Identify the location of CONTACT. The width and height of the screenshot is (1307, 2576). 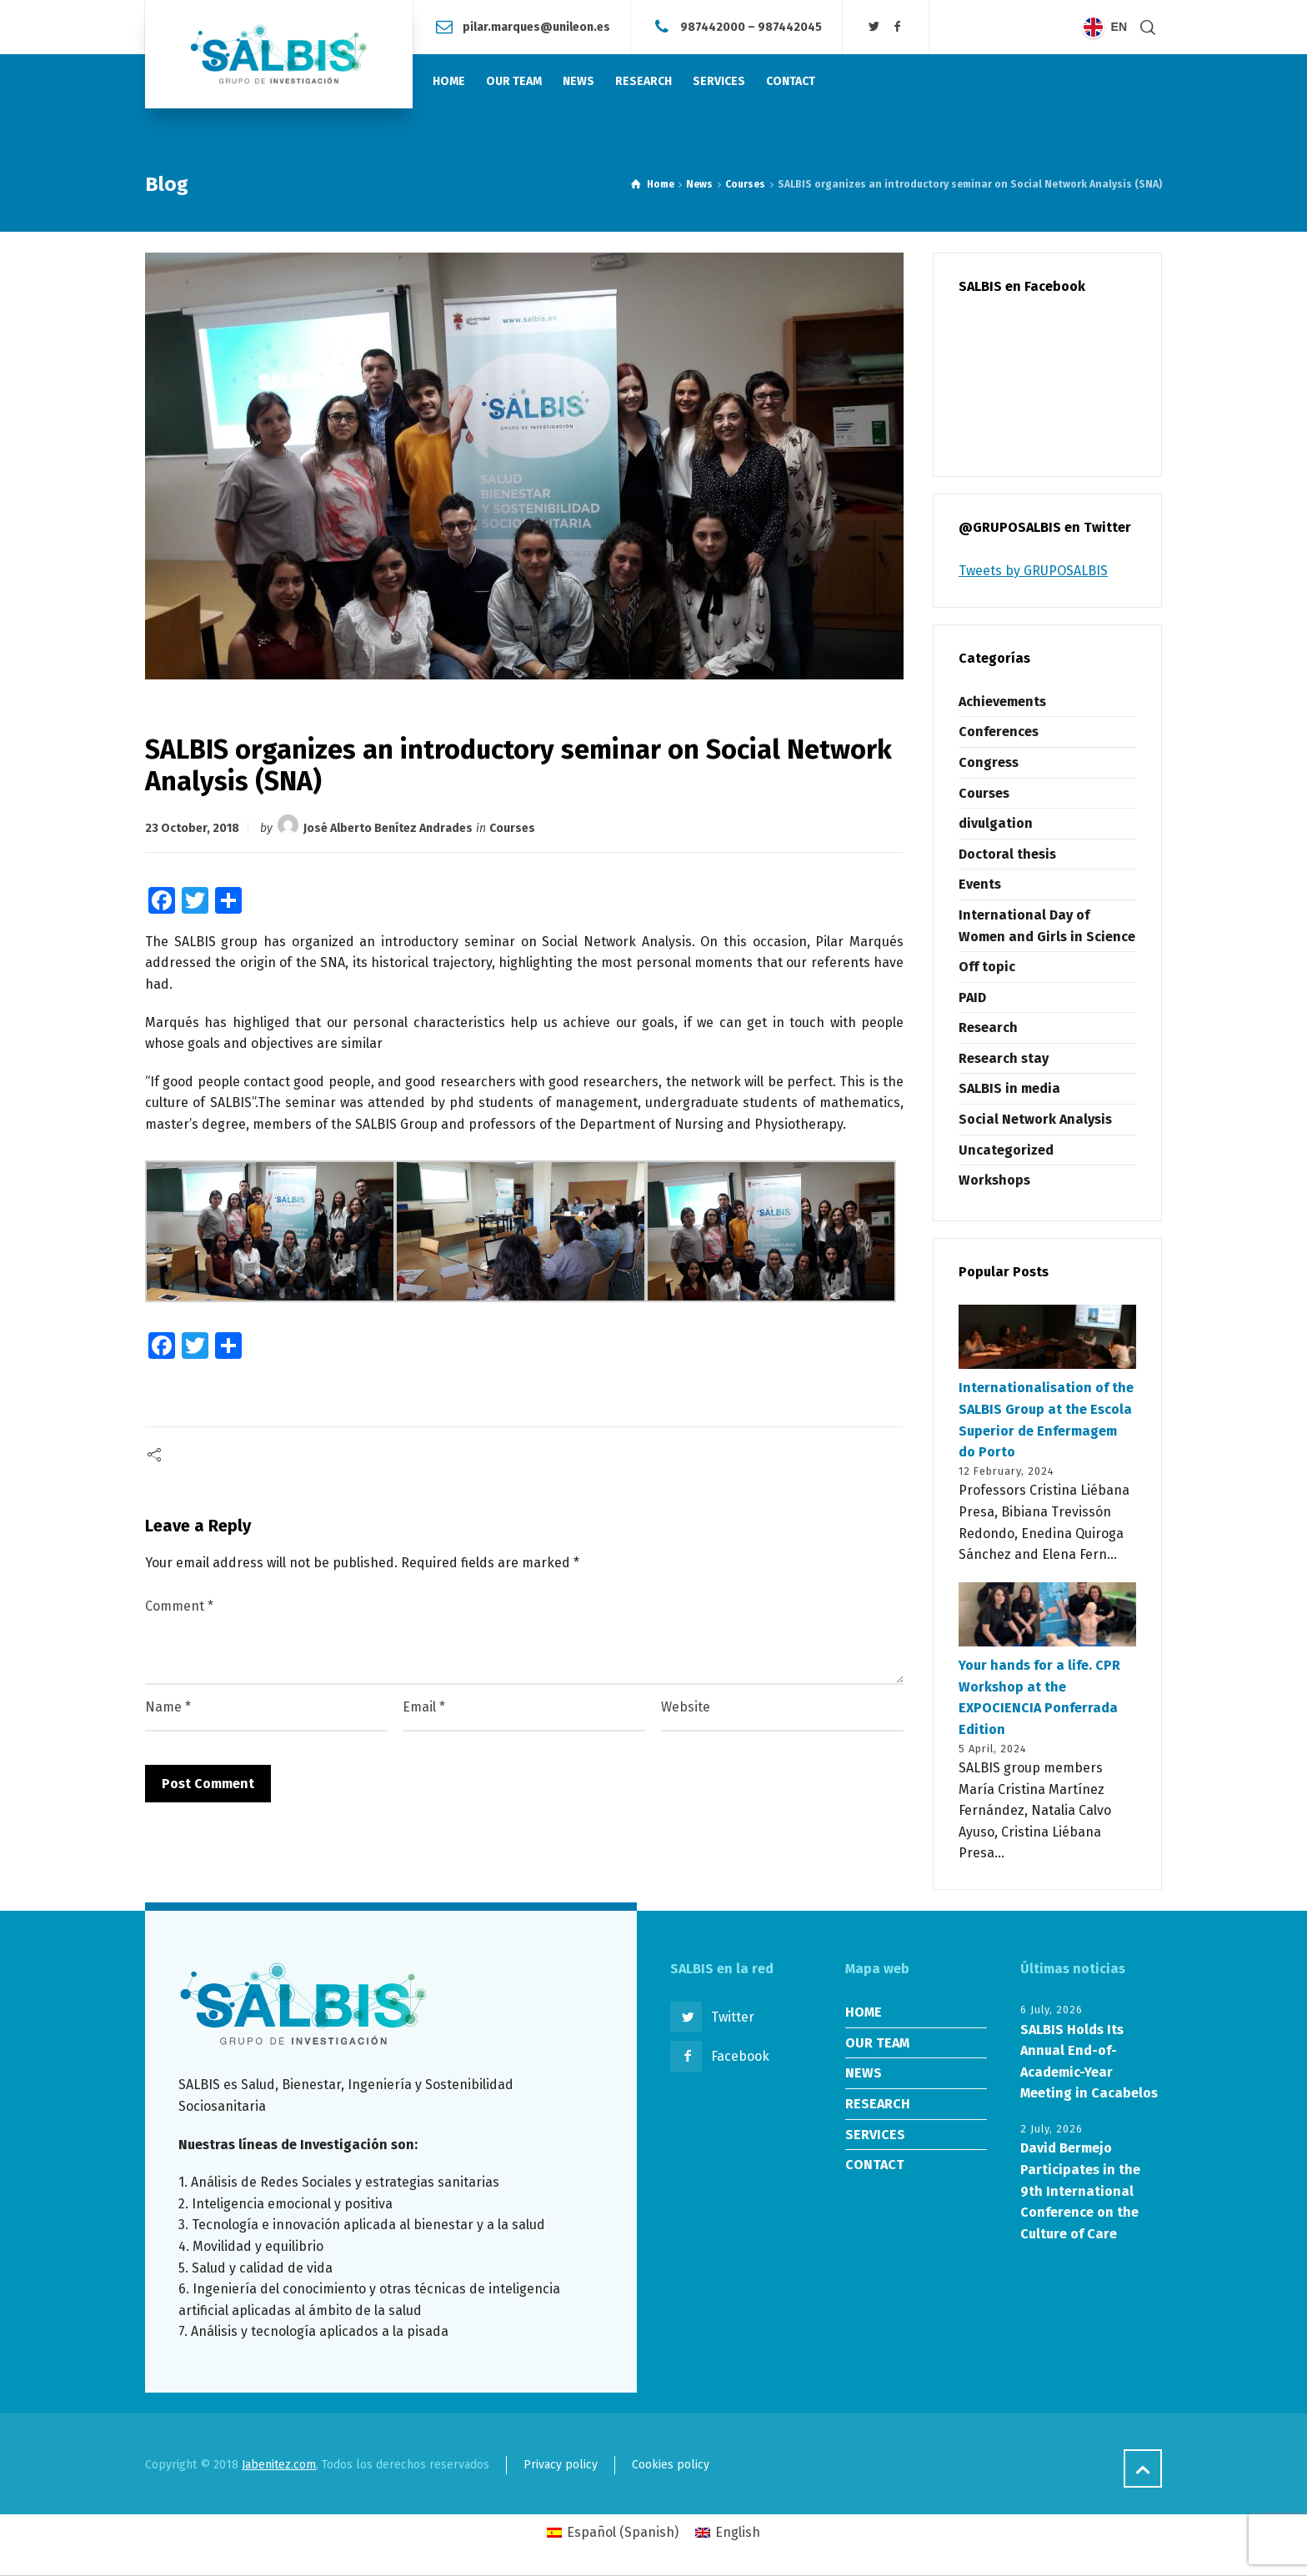
(874, 2165).